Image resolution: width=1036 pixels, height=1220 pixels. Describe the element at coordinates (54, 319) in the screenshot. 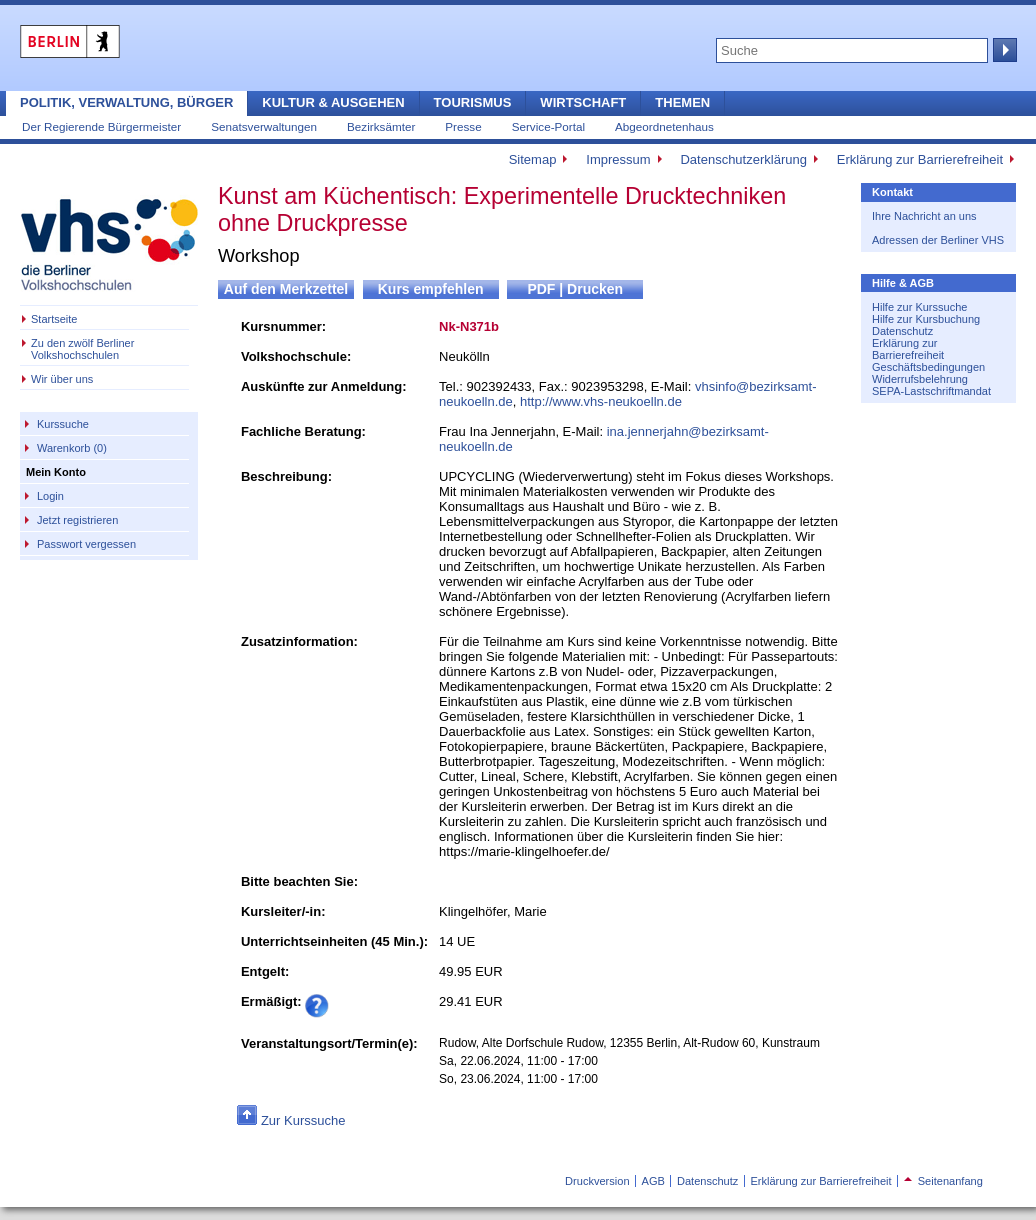

I see `Startseite` at that location.